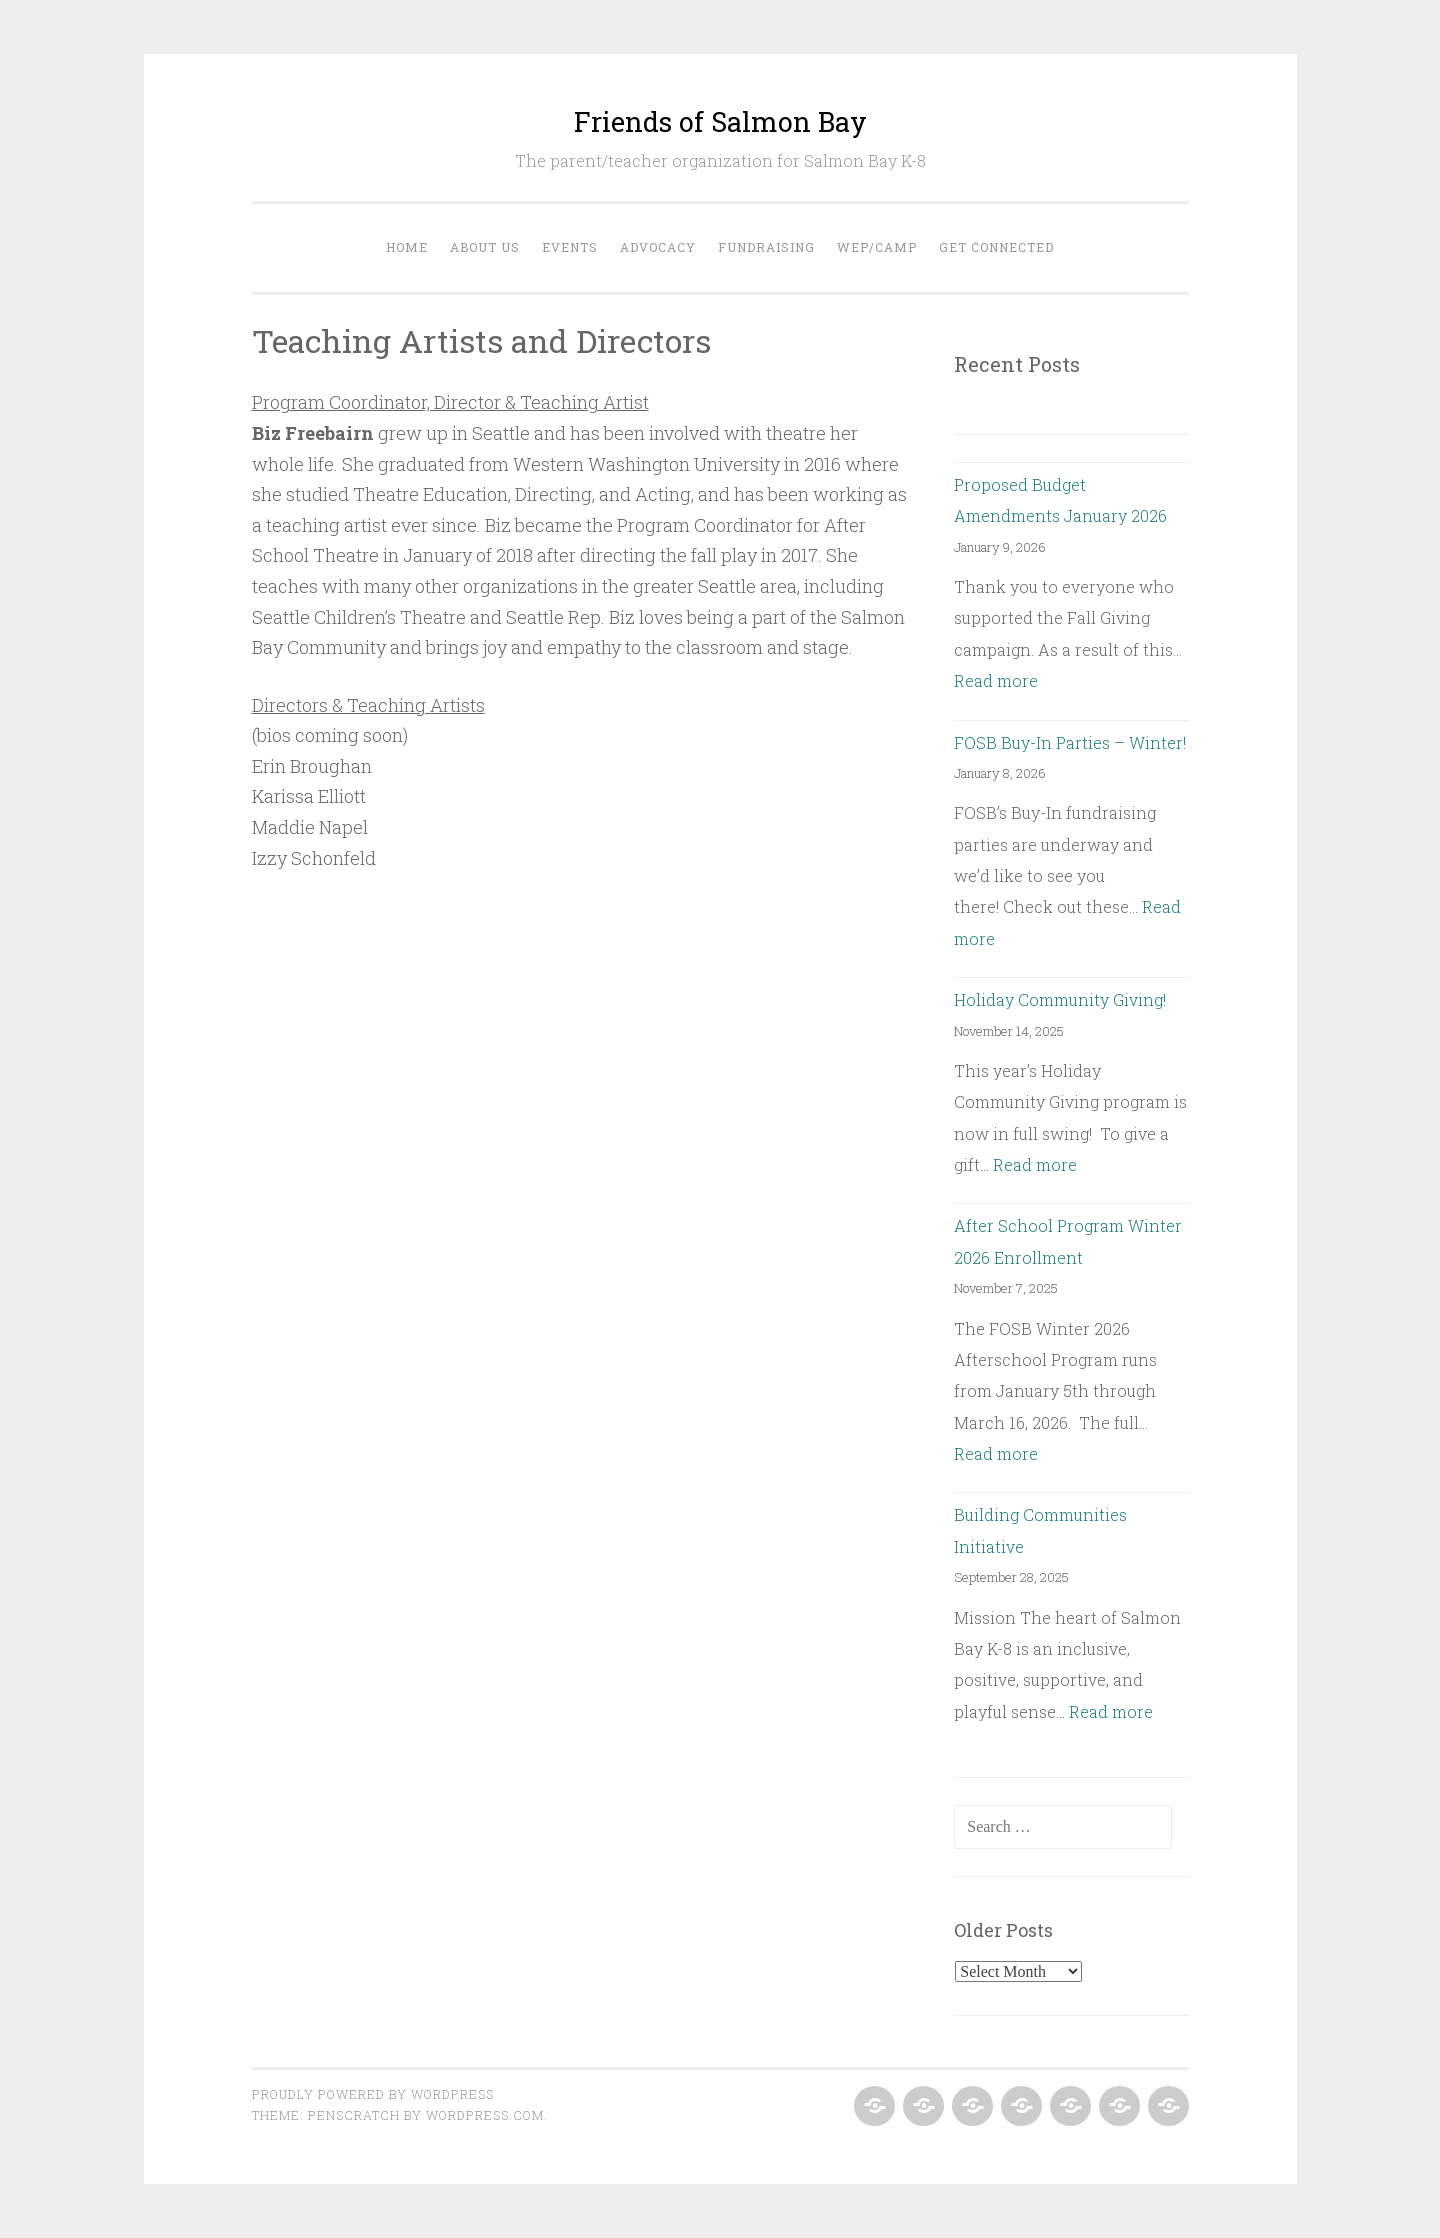  I want to click on Fundraising, so click(766, 247).